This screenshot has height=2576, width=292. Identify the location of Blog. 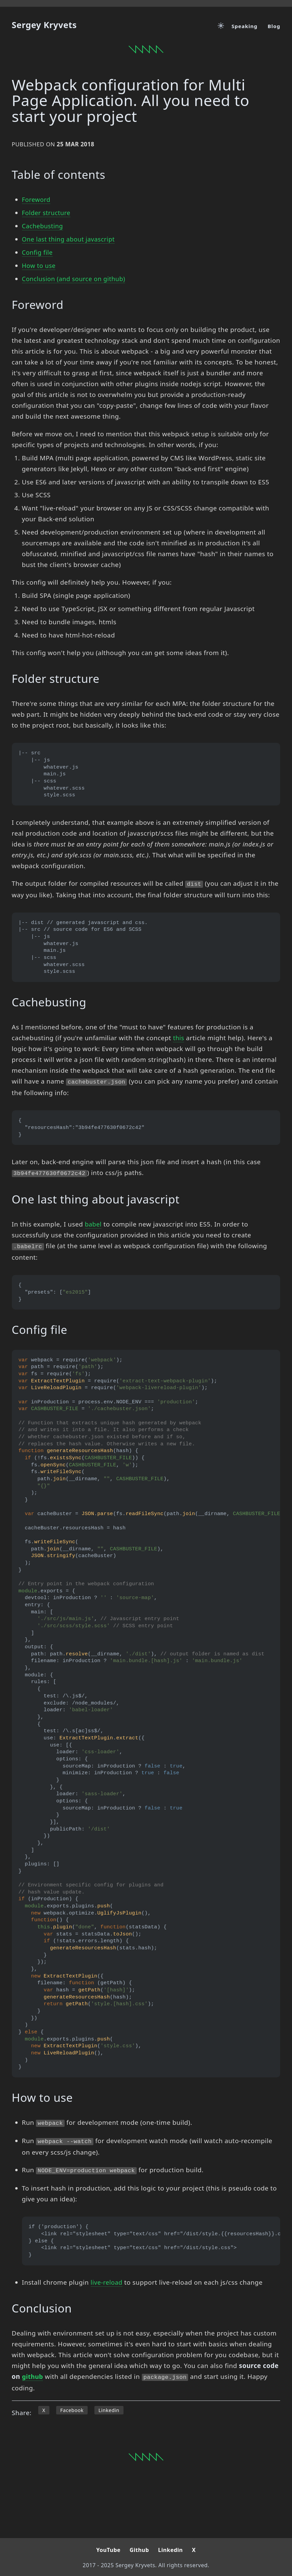
(274, 26).